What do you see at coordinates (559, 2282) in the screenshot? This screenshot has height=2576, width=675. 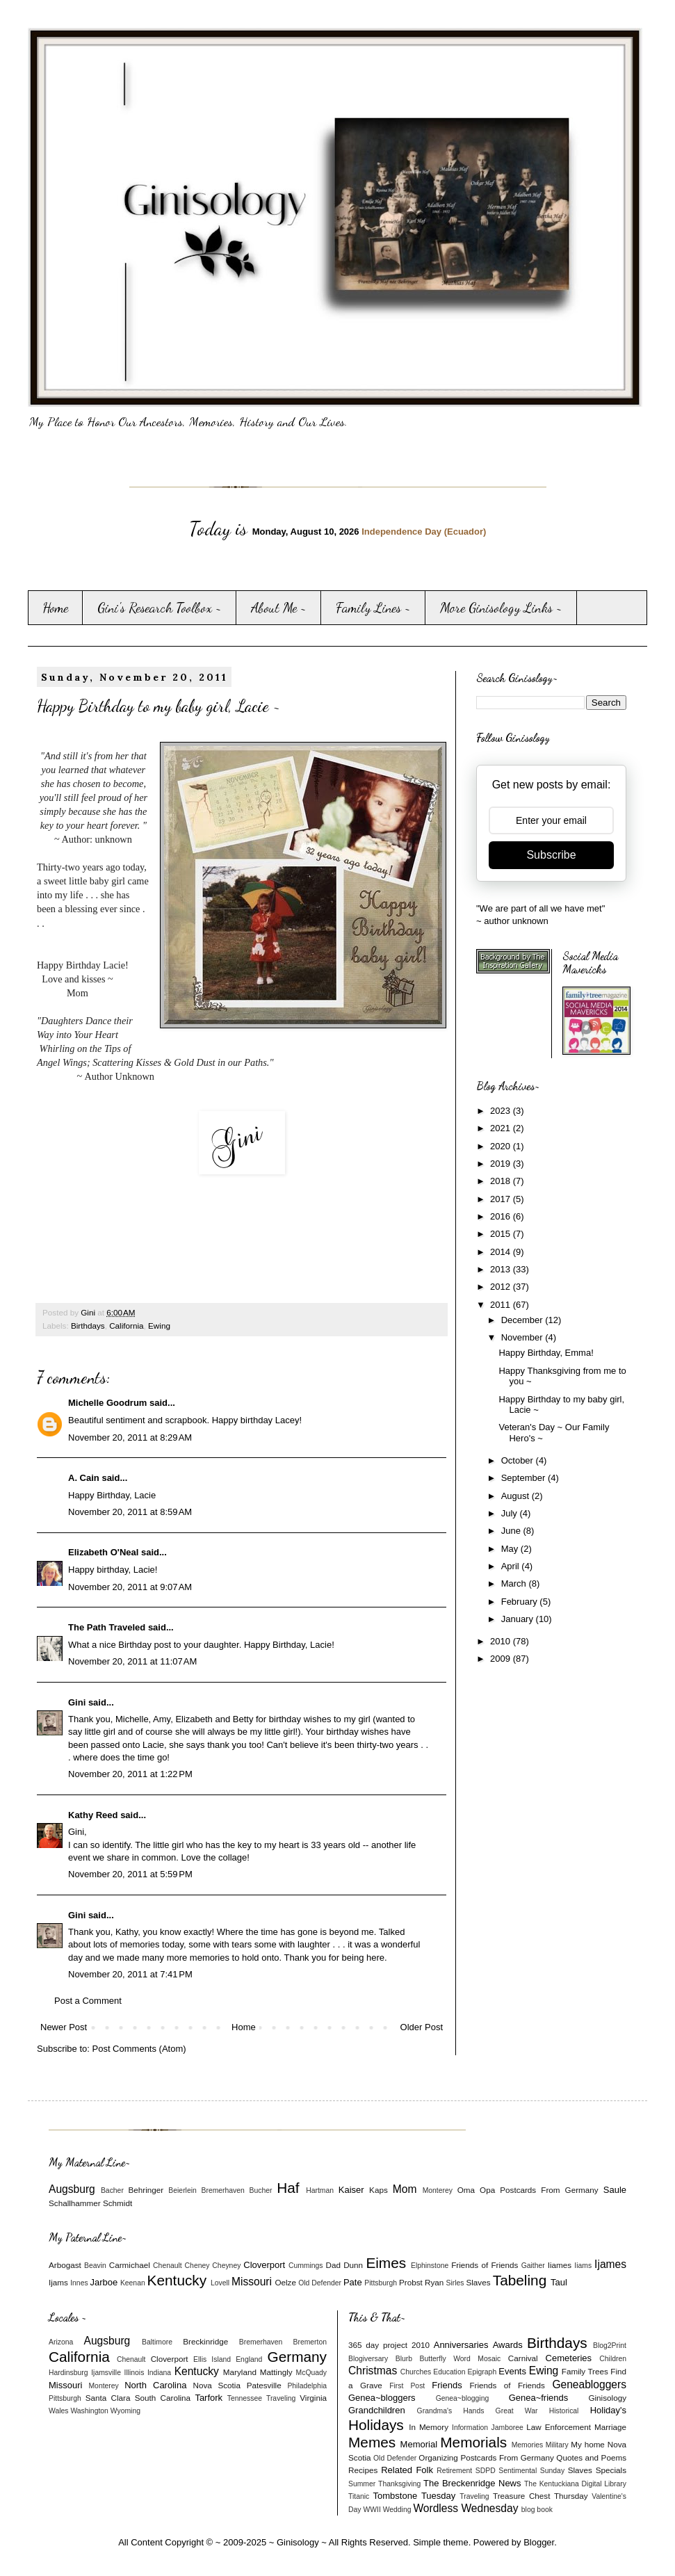 I see `Taul` at bounding box center [559, 2282].